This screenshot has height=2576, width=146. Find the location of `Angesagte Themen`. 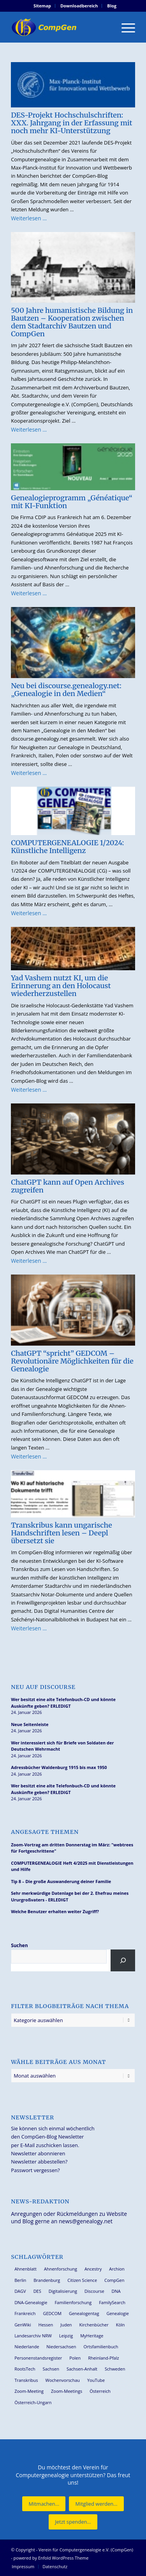

Angesagte Themen is located at coordinates (45, 1831).